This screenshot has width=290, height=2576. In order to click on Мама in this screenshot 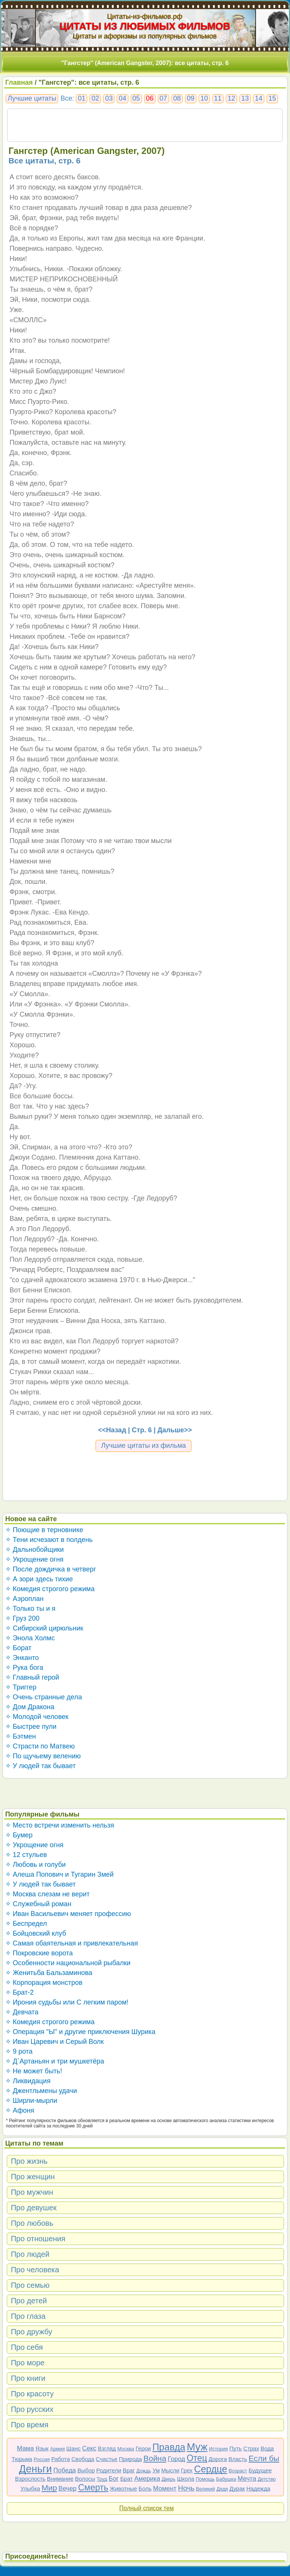, I will do `click(25, 2448)`.